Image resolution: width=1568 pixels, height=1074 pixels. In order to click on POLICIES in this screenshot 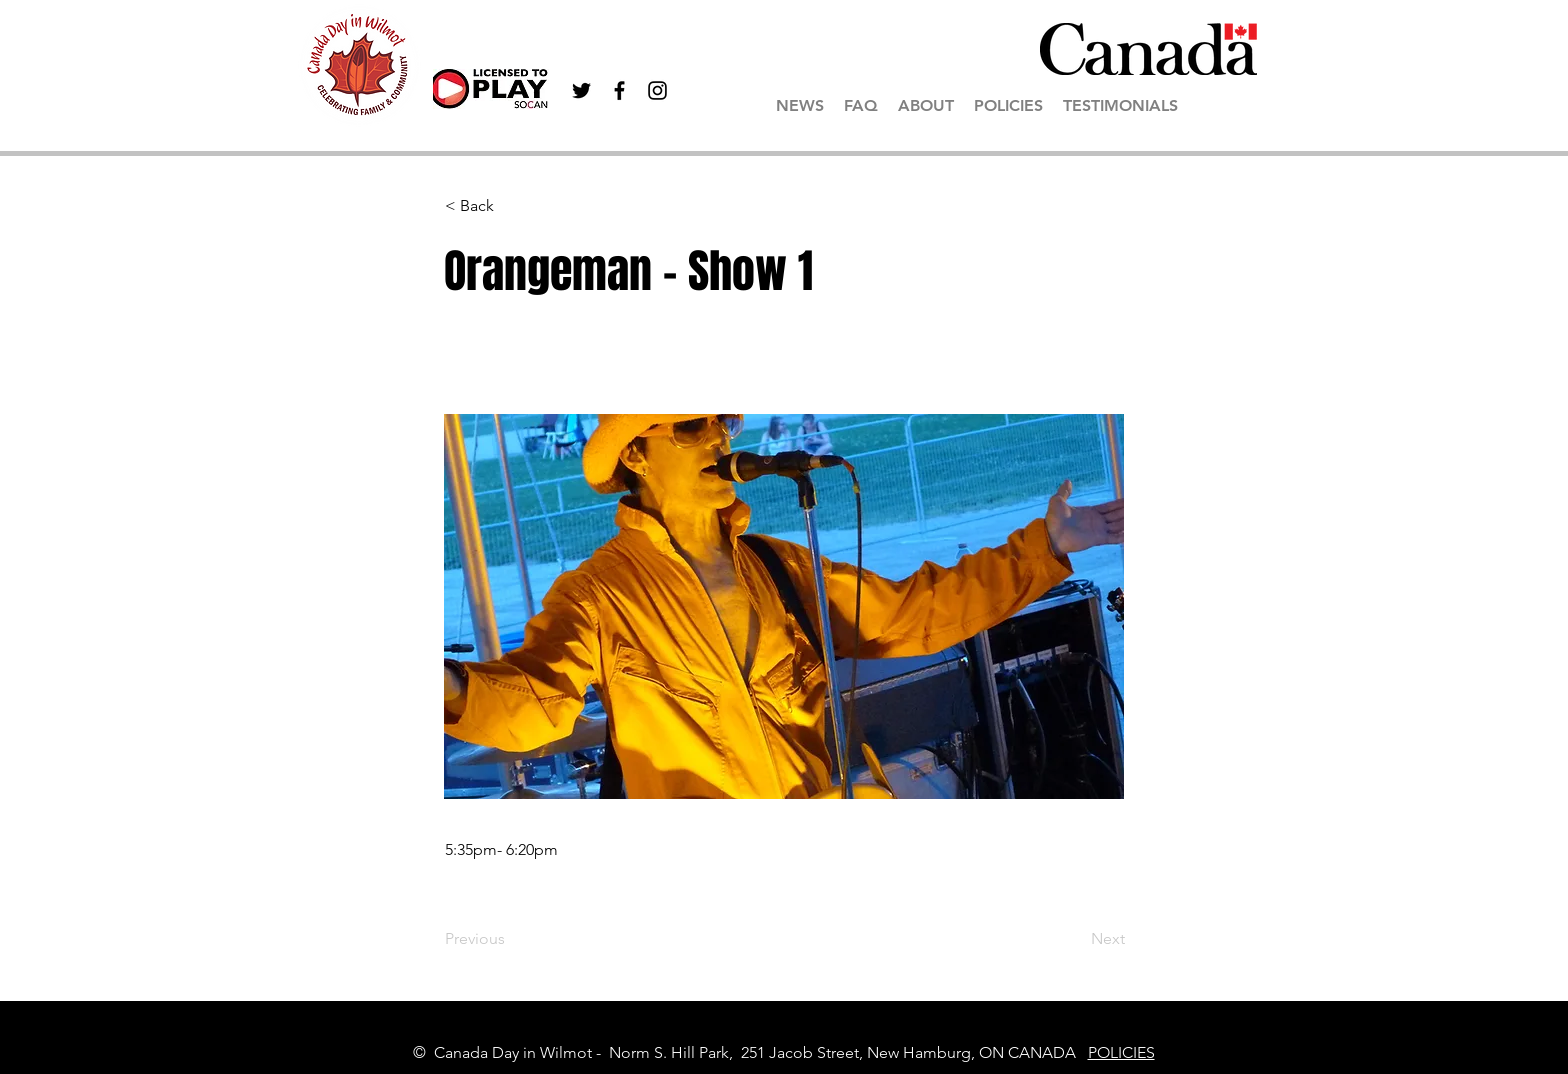, I will do `click(1121, 1052)`.